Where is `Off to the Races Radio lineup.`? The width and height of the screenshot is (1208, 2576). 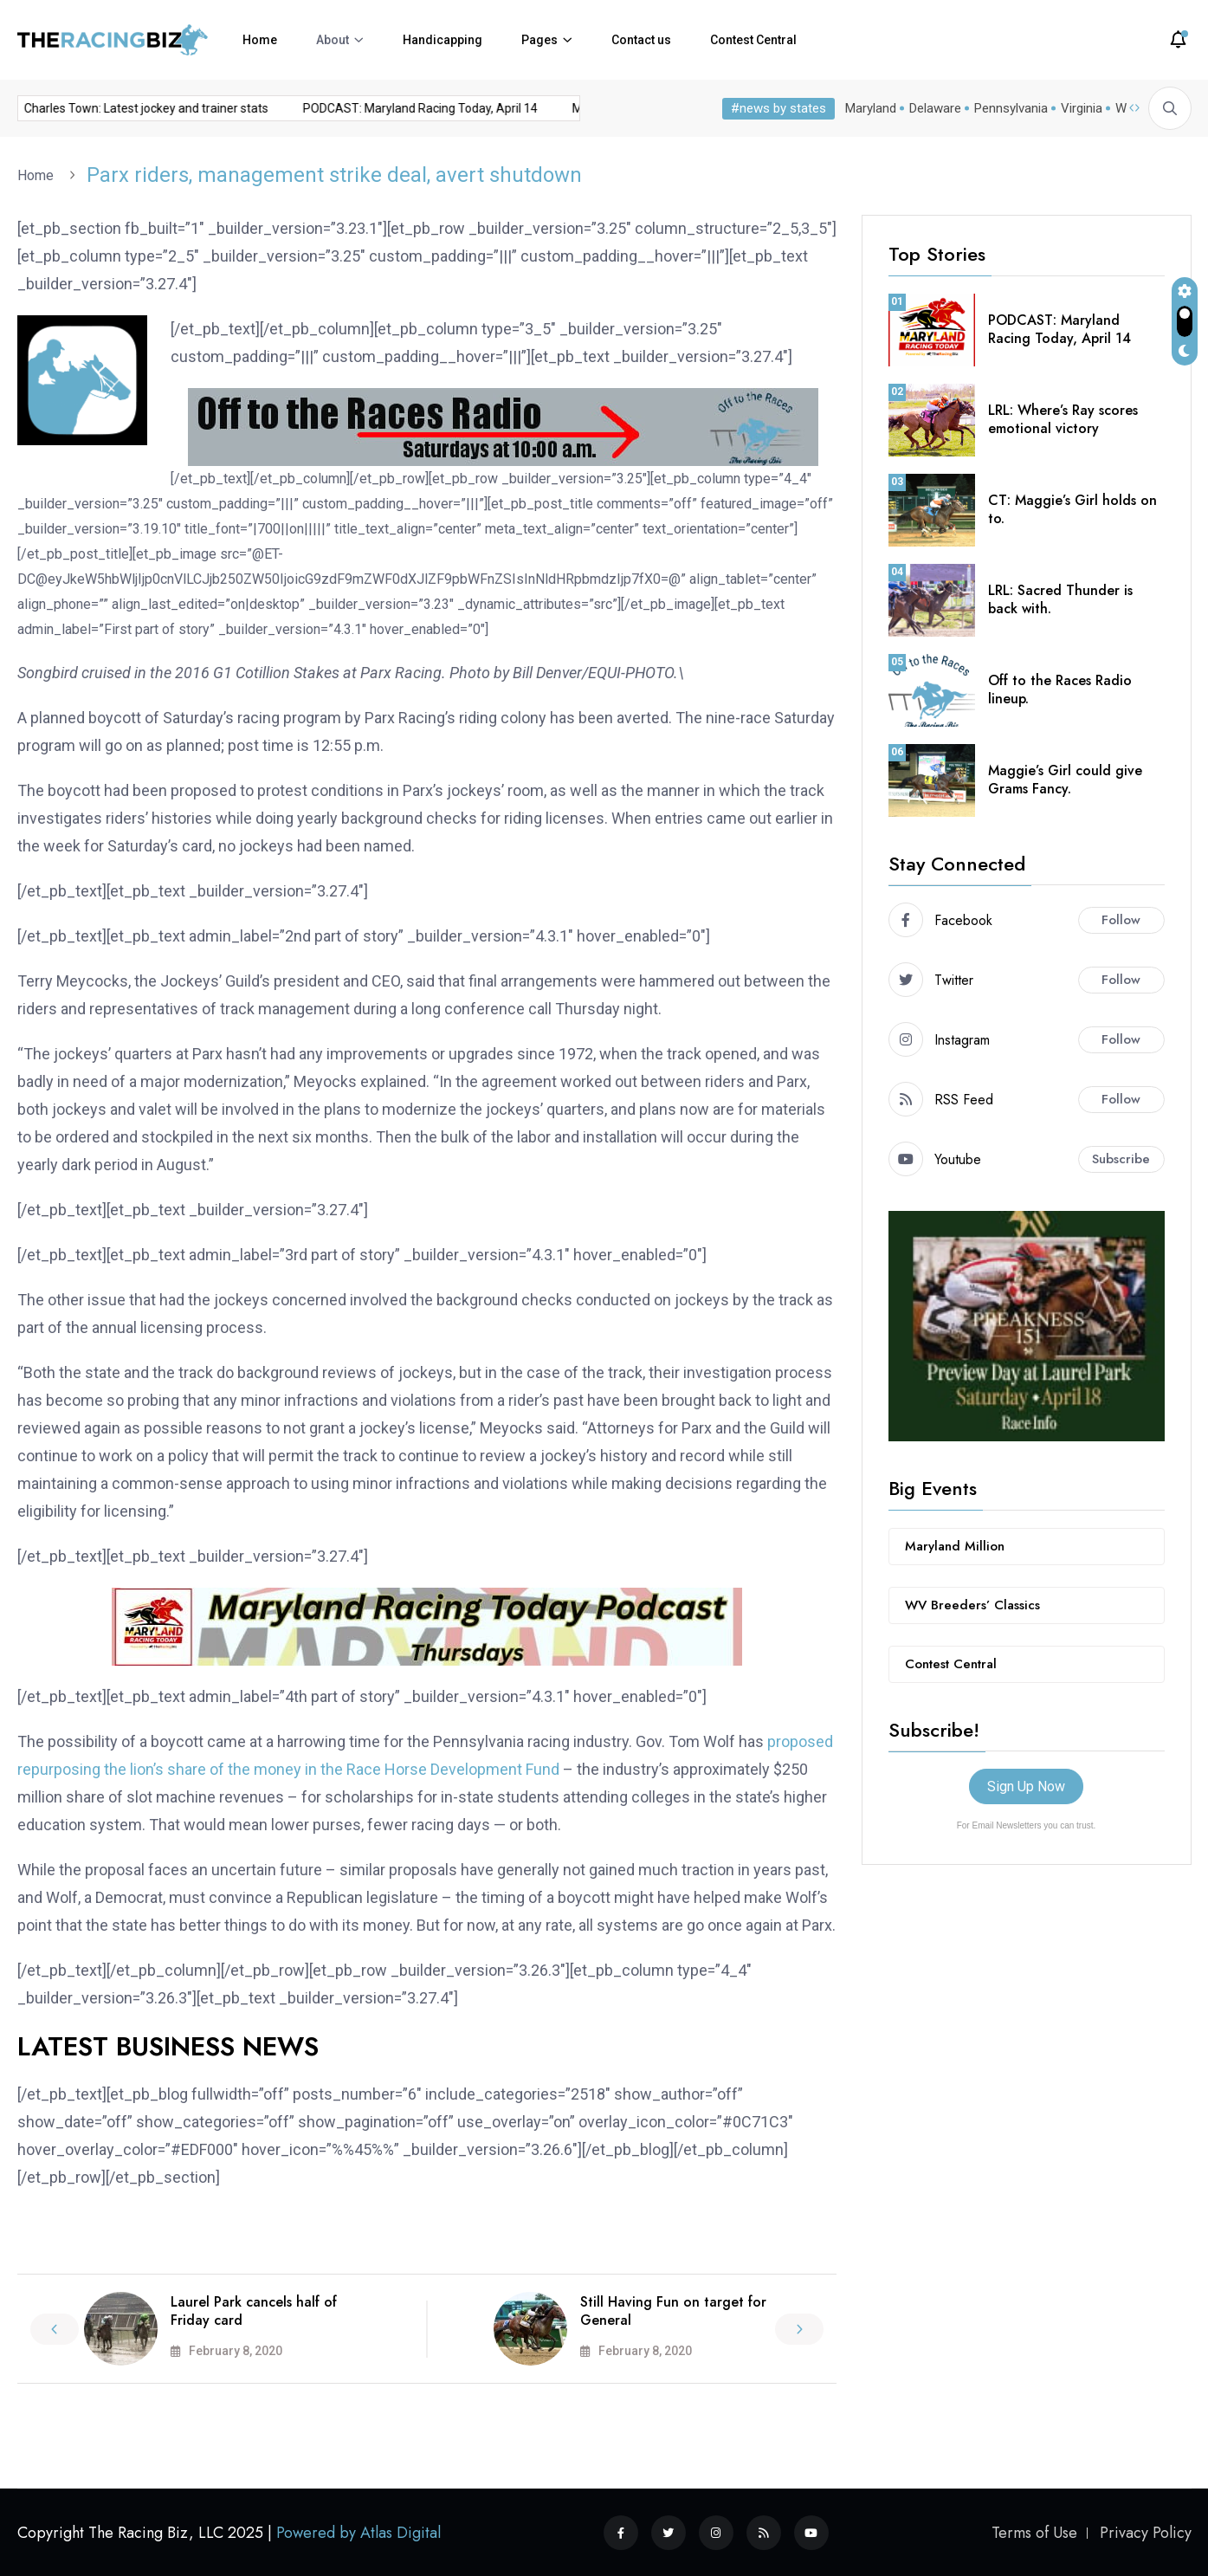
Off to the Races Radio lineup. is located at coordinates (1060, 689).